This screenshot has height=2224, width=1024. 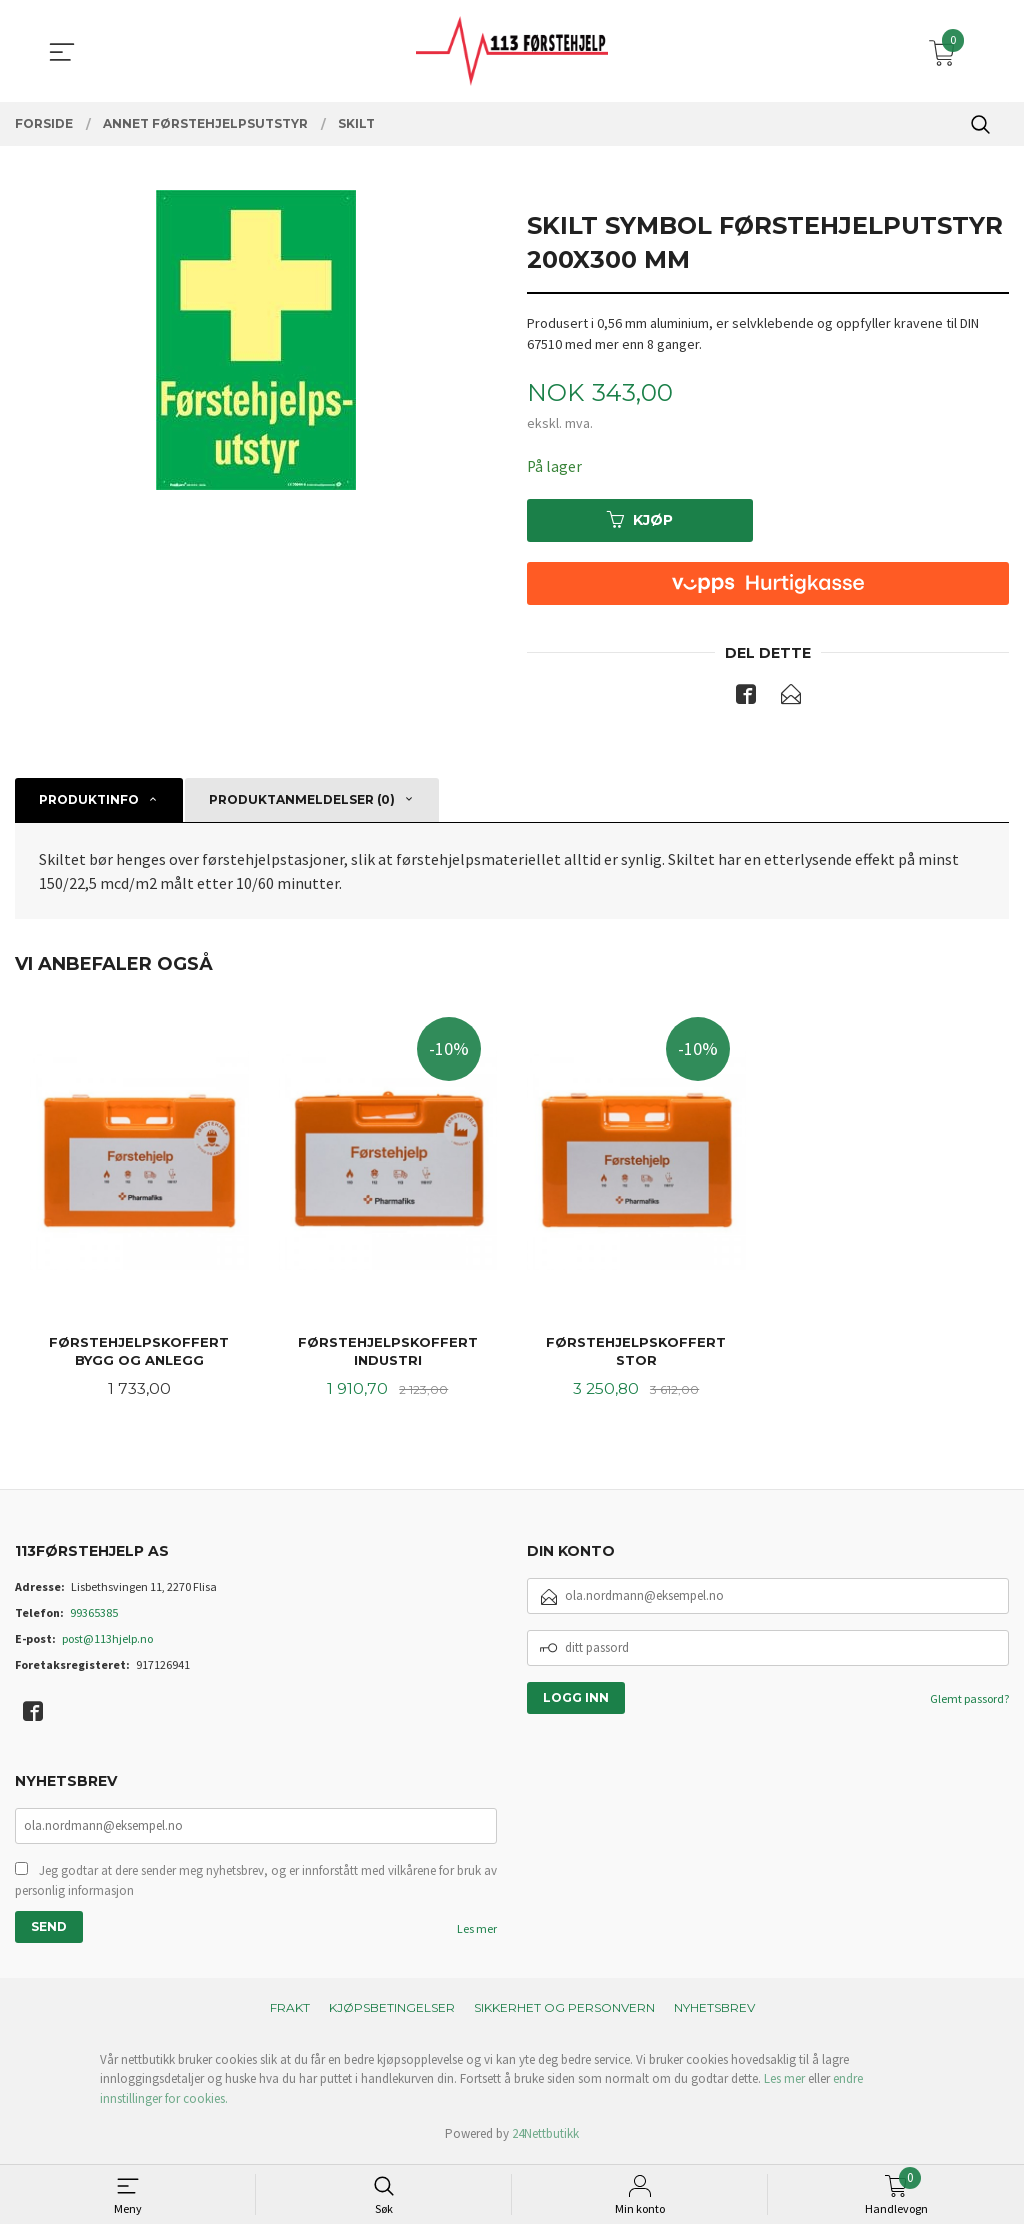 What do you see at coordinates (256, 1884) in the screenshot?
I see `Jeg godtar at dere sender meg nyhetsbrev, og er innforstått med vilkårene for bruk av personlig informasjon` at bounding box center [256, 1884].